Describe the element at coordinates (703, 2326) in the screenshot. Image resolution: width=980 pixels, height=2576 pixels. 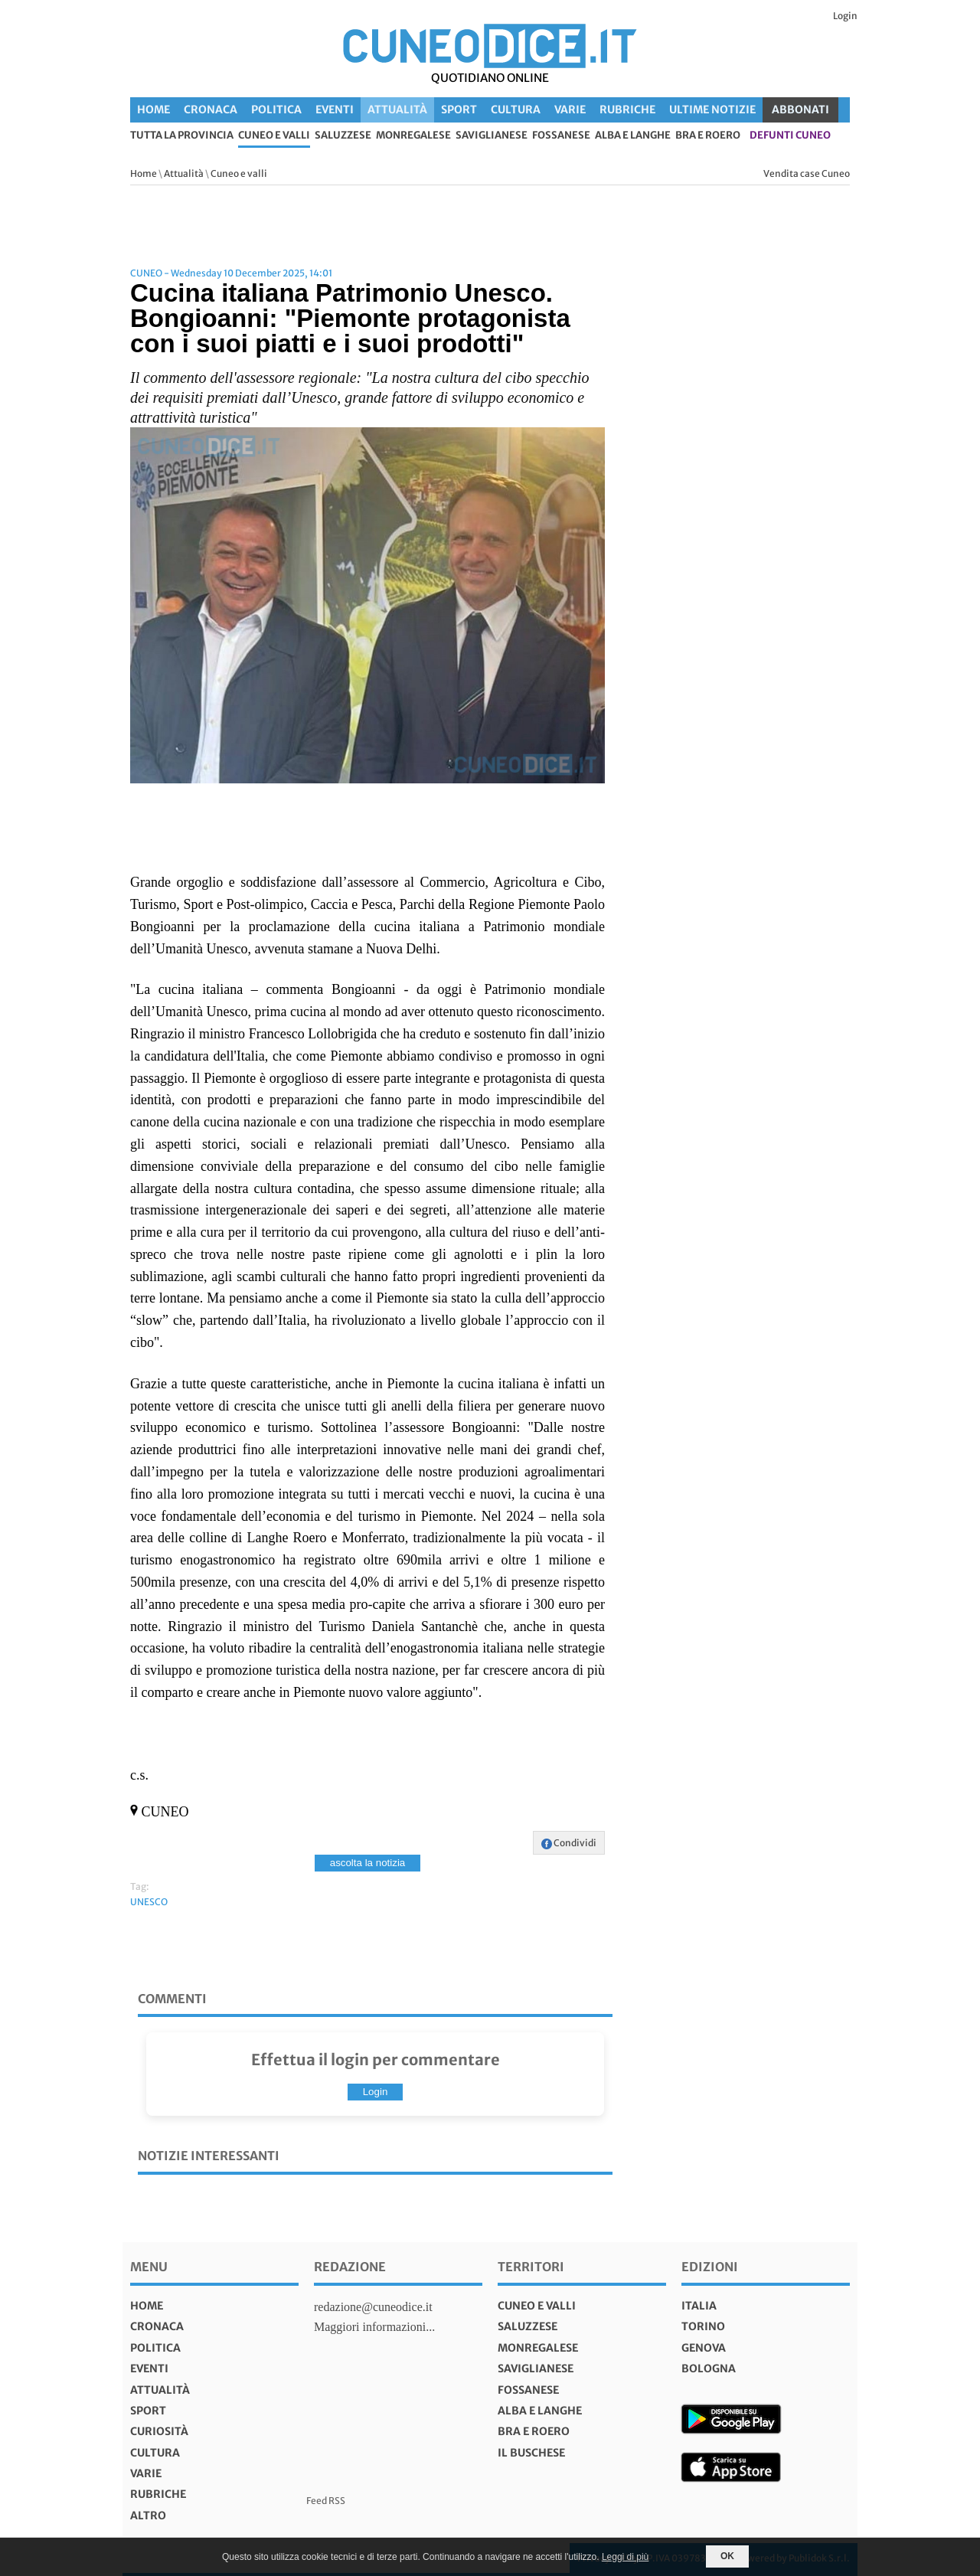
I see `torino` at that location.